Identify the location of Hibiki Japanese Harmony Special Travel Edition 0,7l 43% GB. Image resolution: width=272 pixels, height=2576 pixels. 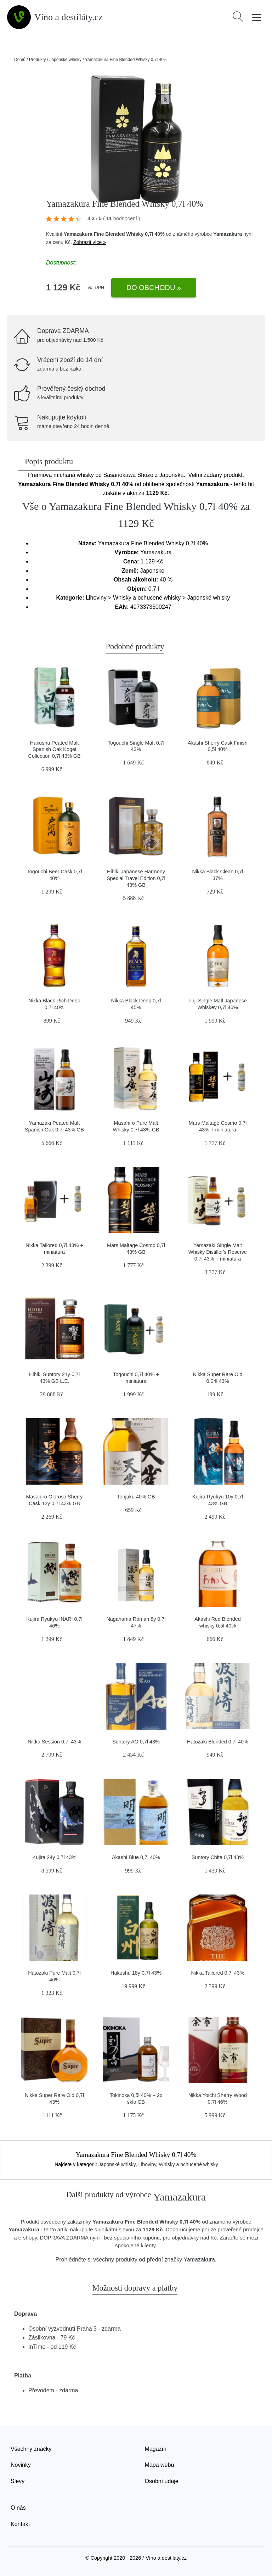
(136, 878).